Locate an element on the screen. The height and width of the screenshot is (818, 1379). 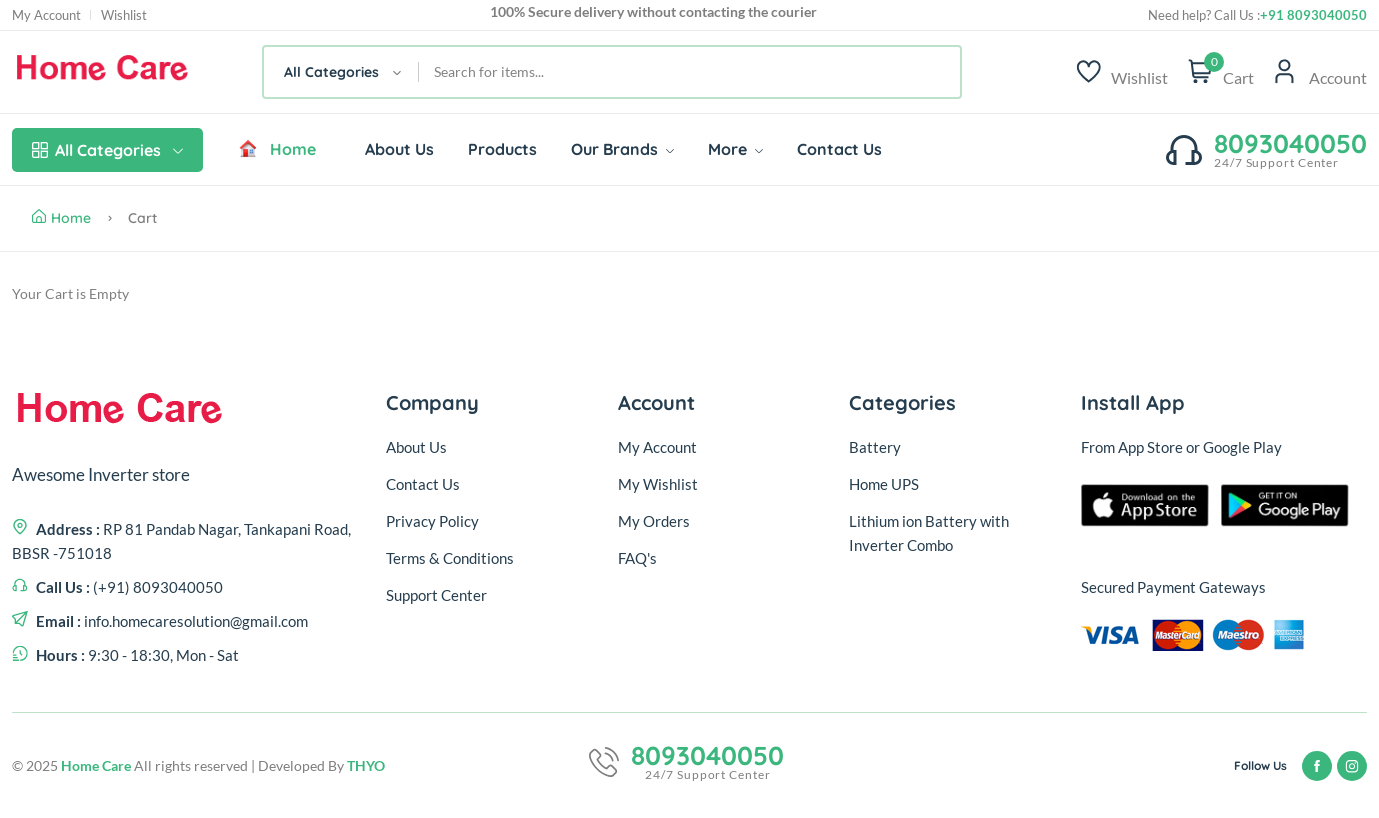
Contact Us is located at coordinates (839, 149).